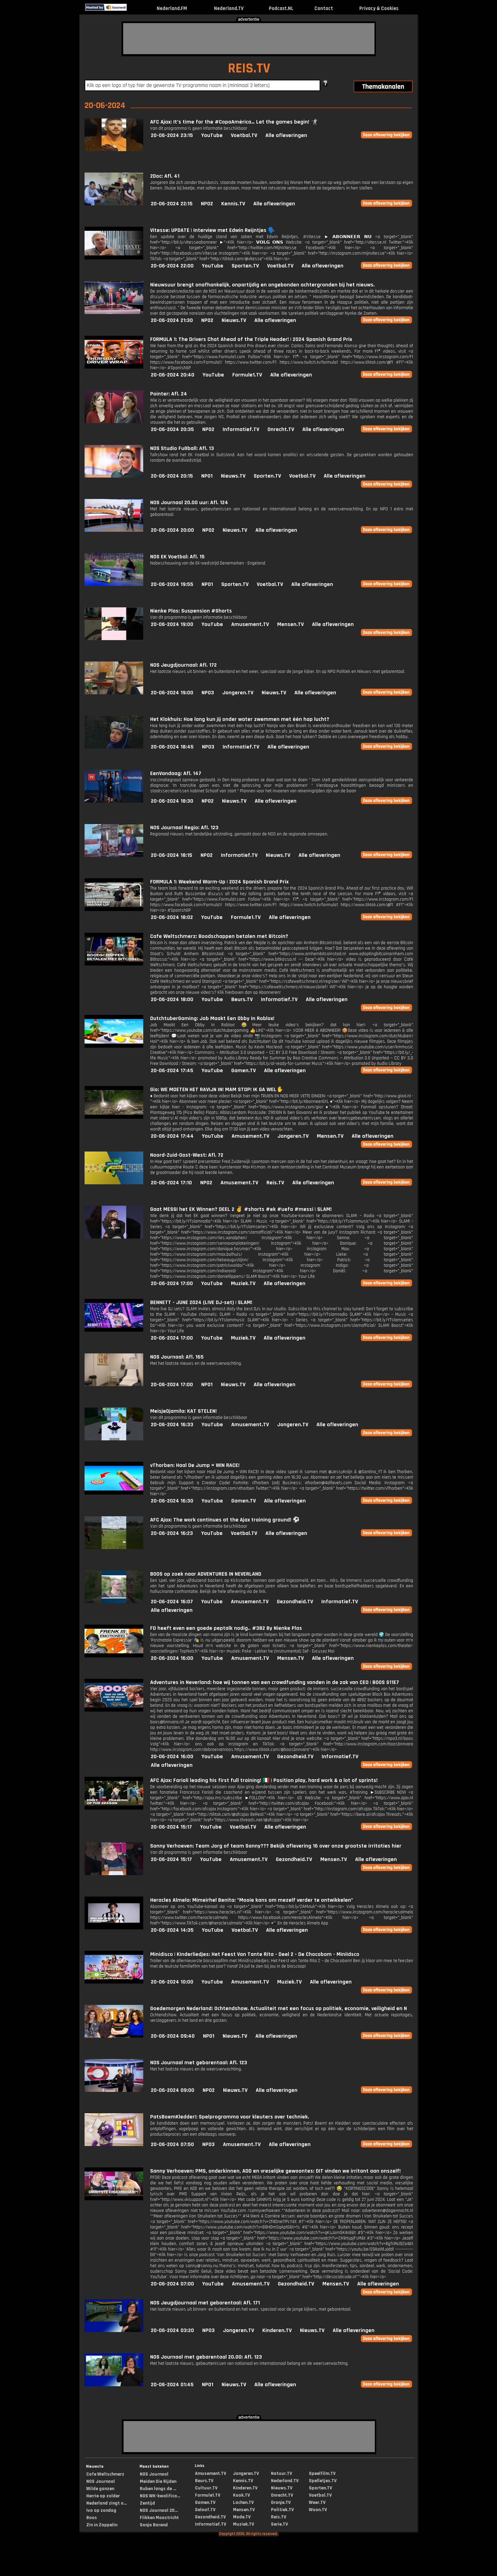  Describe the element at coordinates (212, 1018) in the screenshot. I see `DutchtuberGaming: Job Maakt Een Obby In Roblox!` at that location.